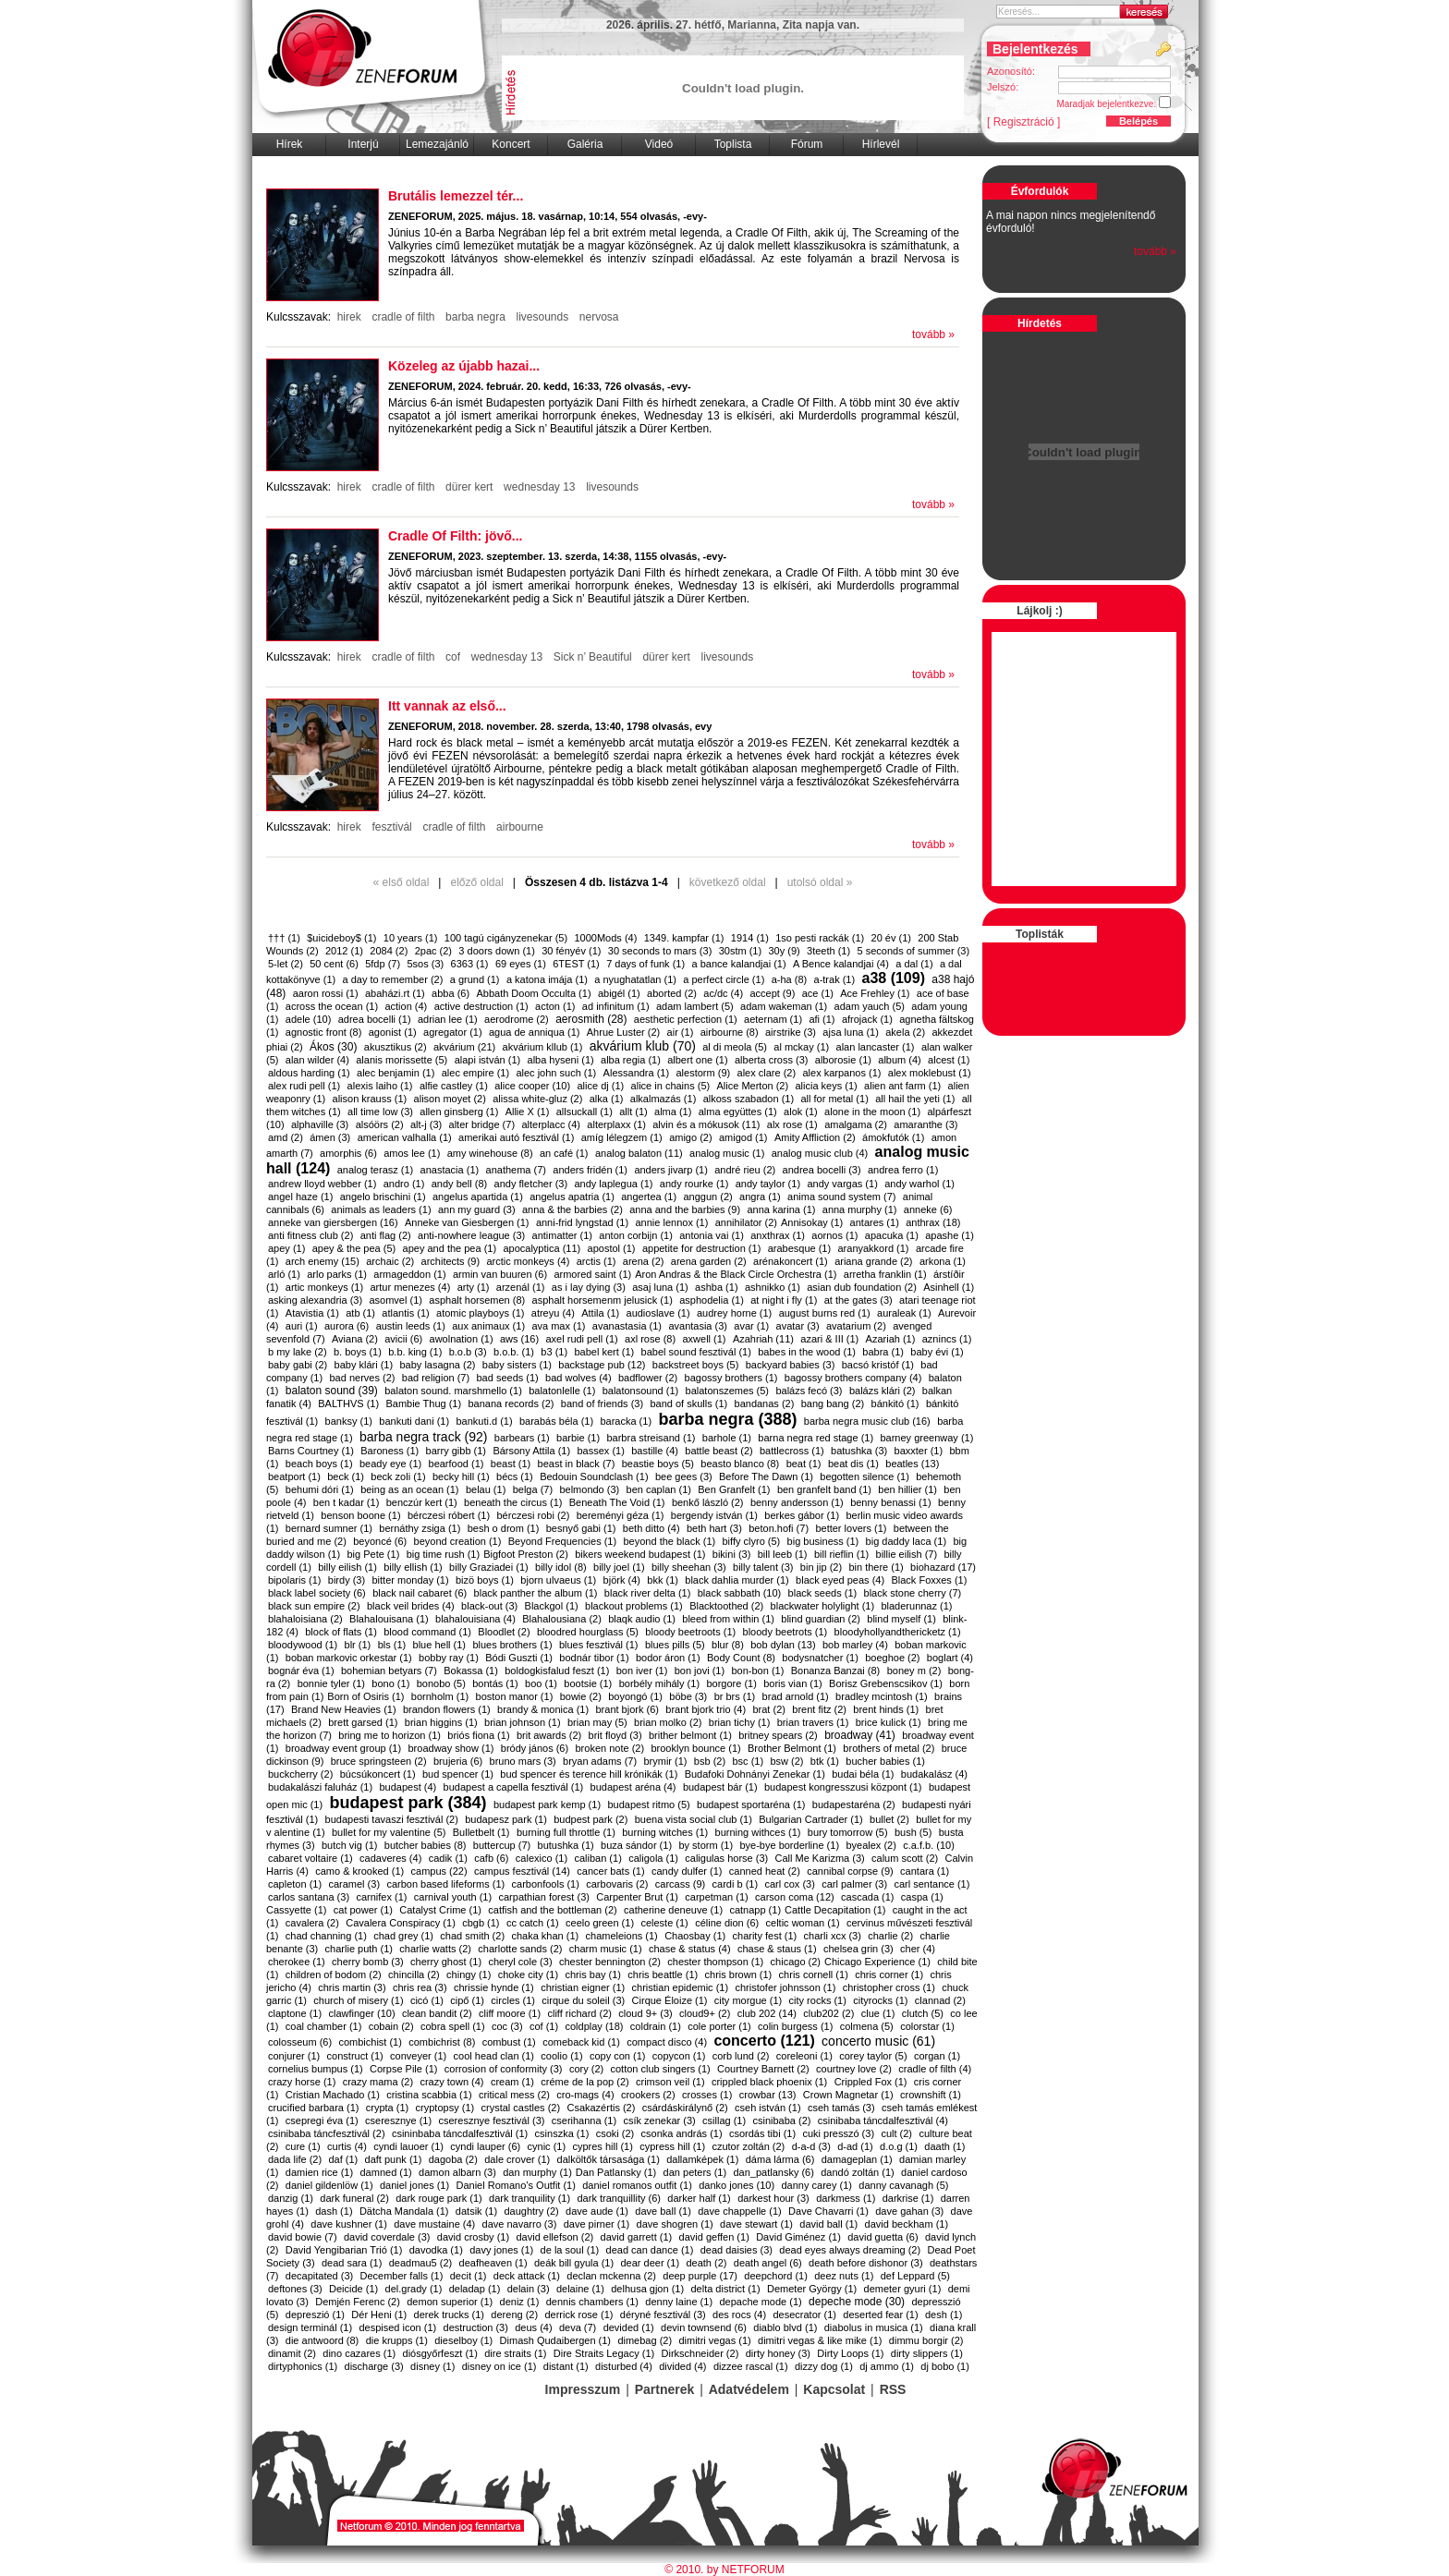  I want to click on bassex (1), so click(600, 1450).